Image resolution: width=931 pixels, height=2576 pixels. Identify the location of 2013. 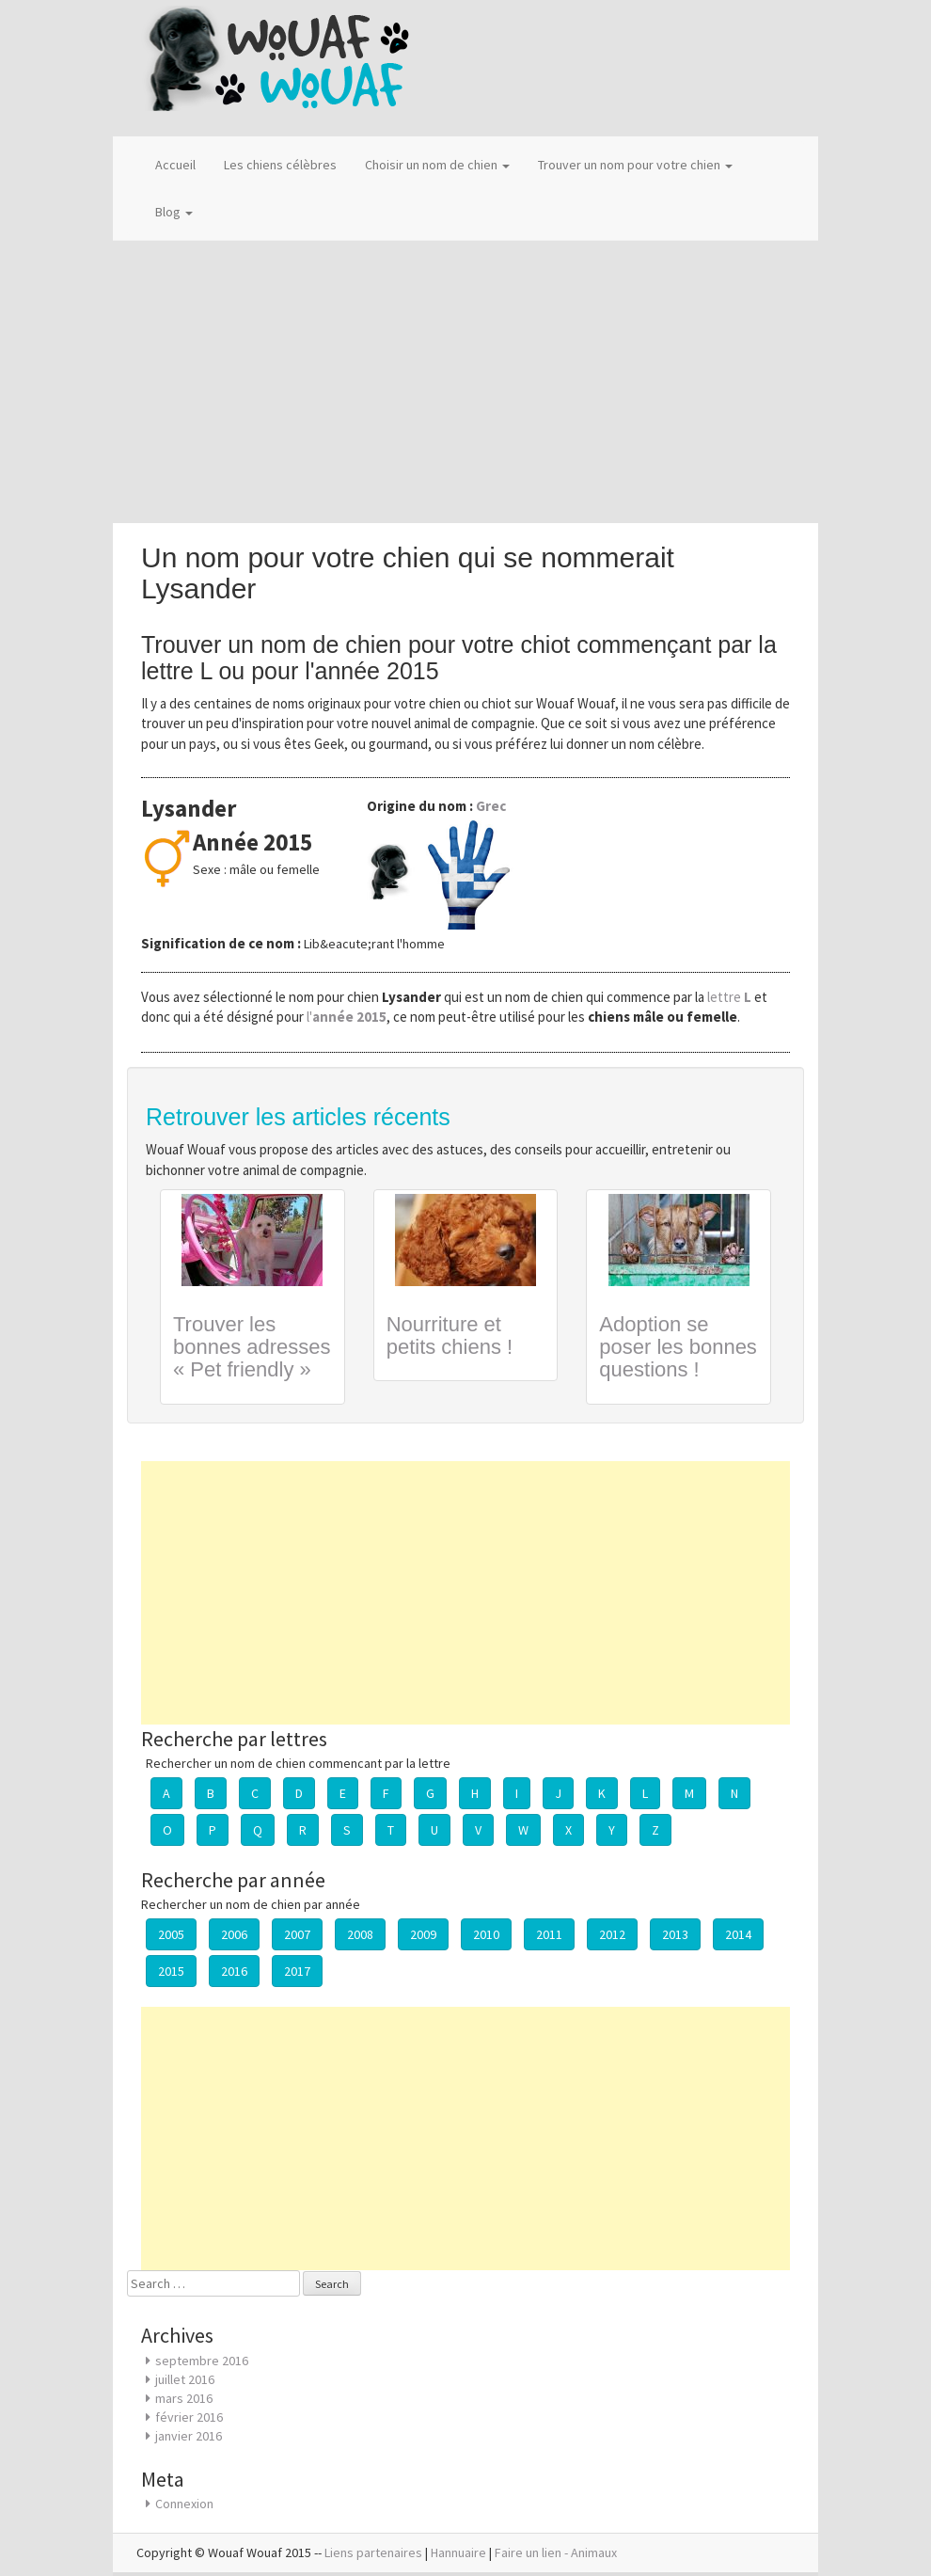
(675, 1934).